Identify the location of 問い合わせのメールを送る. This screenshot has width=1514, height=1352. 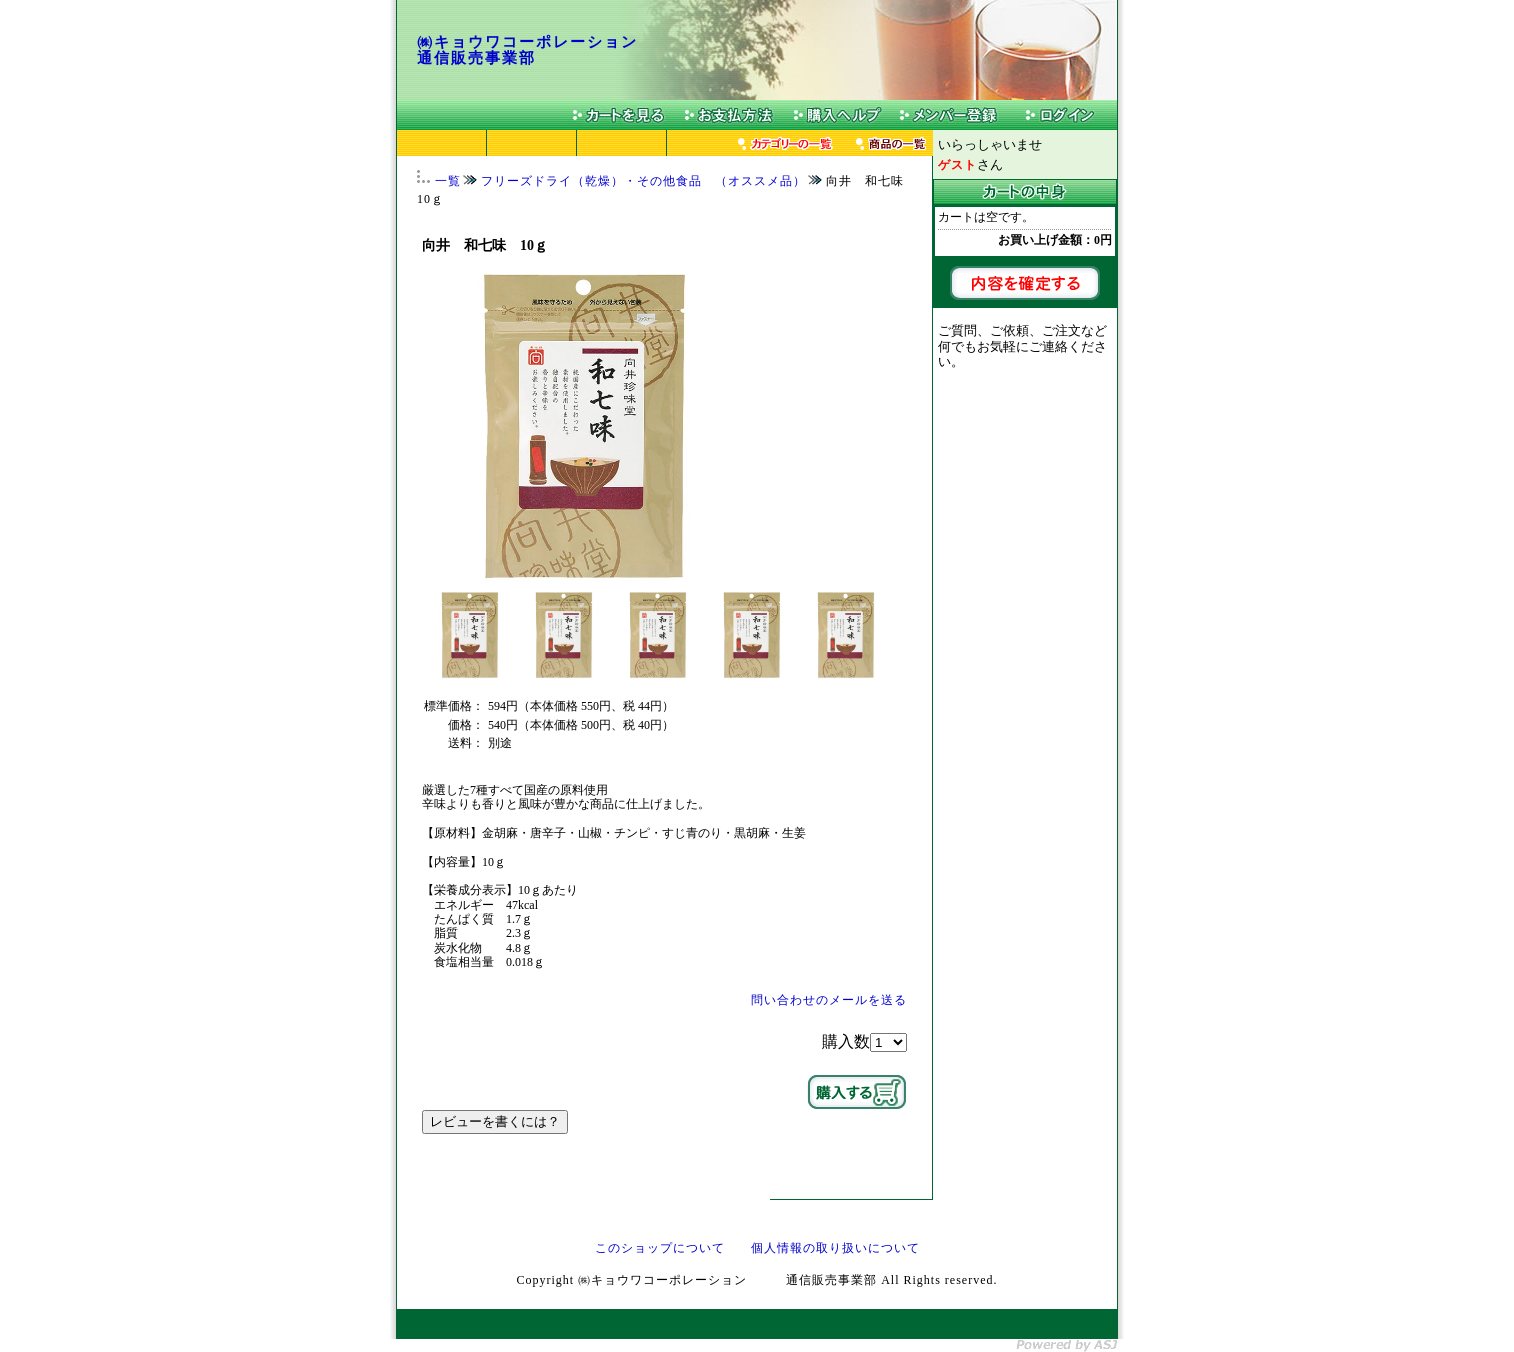
(829, 1000).